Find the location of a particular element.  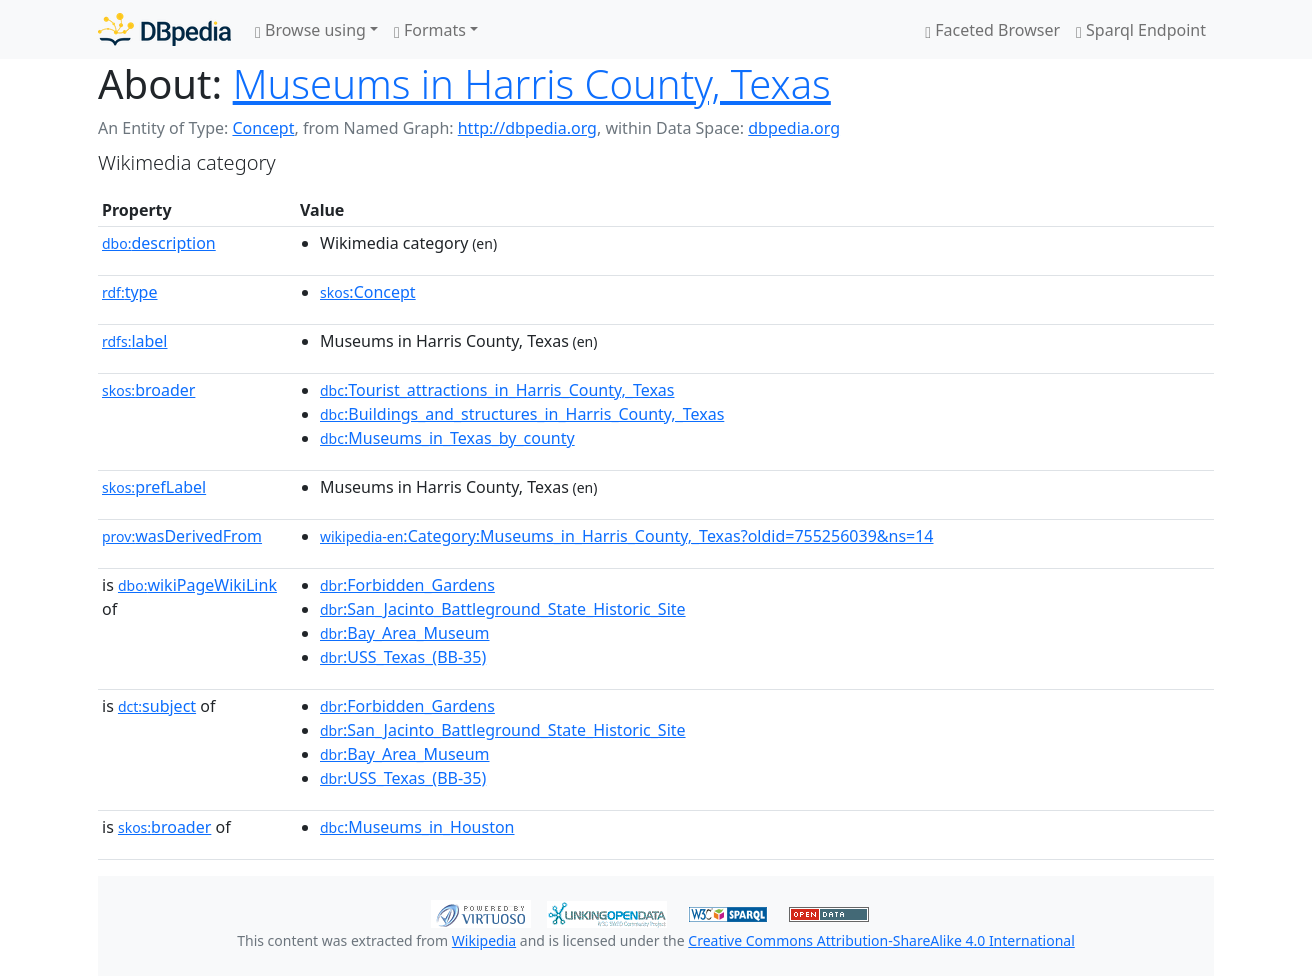

:Category:Museums_in_Harris_County,_Texas?oldid=755256039&ns=14 is located at coordinates (627, 536).